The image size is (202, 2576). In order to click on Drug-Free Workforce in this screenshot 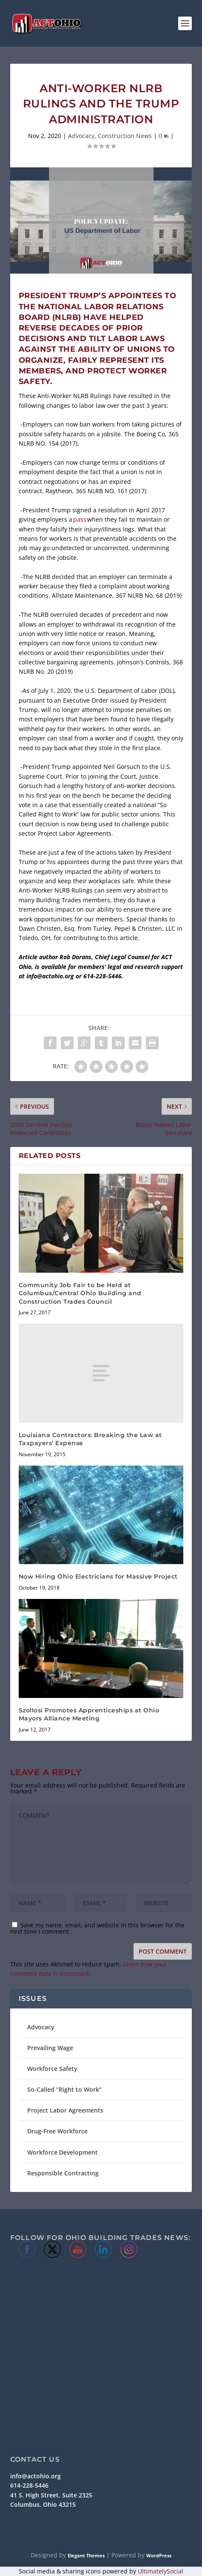, I will do `click(57, 2131)`.